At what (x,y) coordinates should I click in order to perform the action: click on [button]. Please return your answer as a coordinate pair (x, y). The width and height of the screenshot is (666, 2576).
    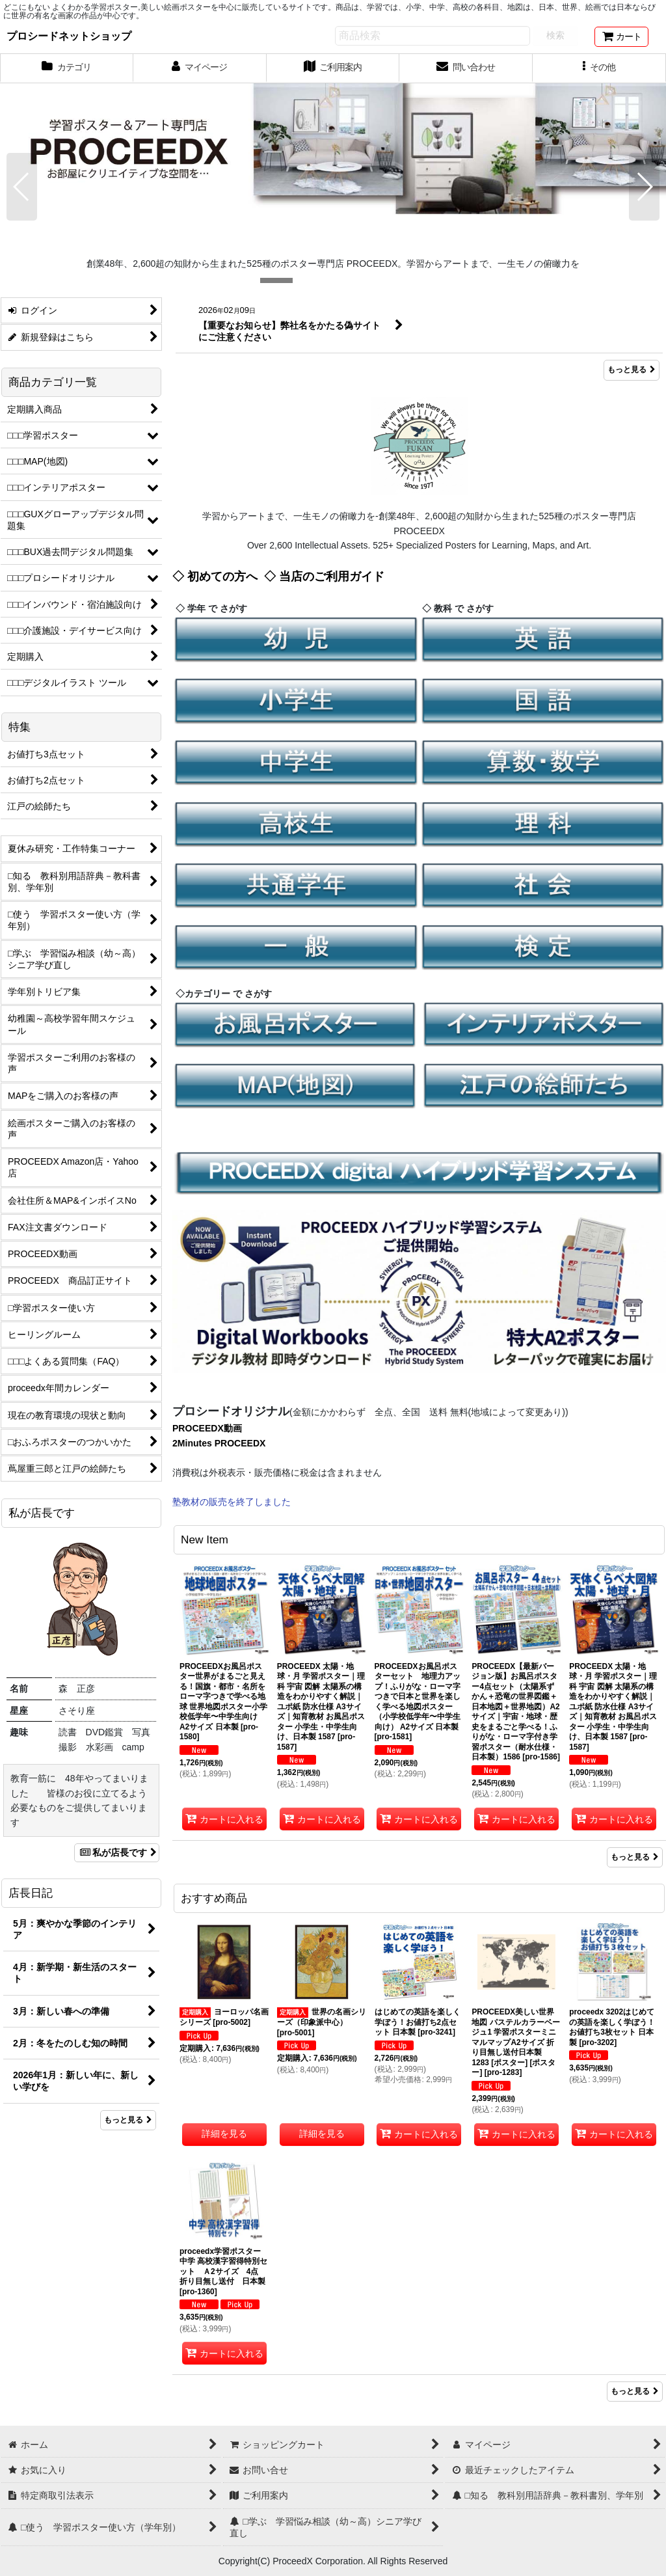
    Looking at the image, I should click on (599, 68).